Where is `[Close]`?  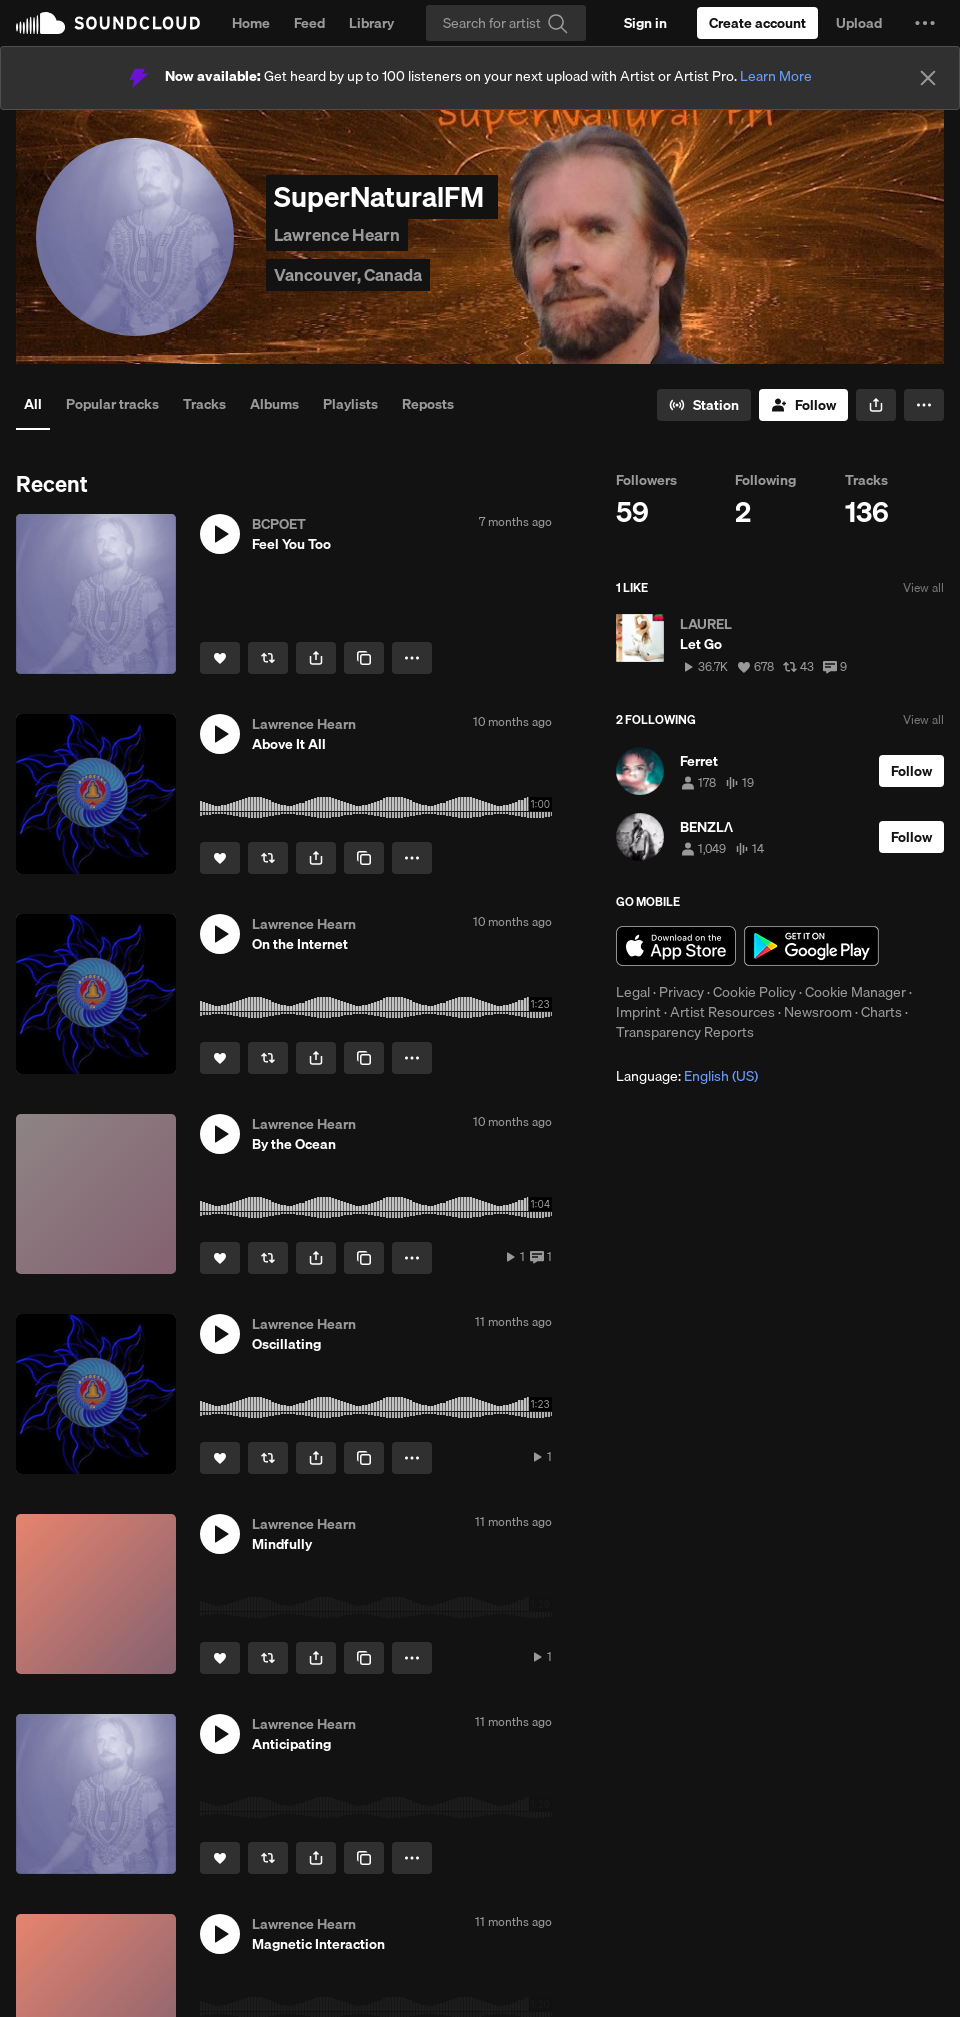 [Close] is located at coordinates (928, 78).